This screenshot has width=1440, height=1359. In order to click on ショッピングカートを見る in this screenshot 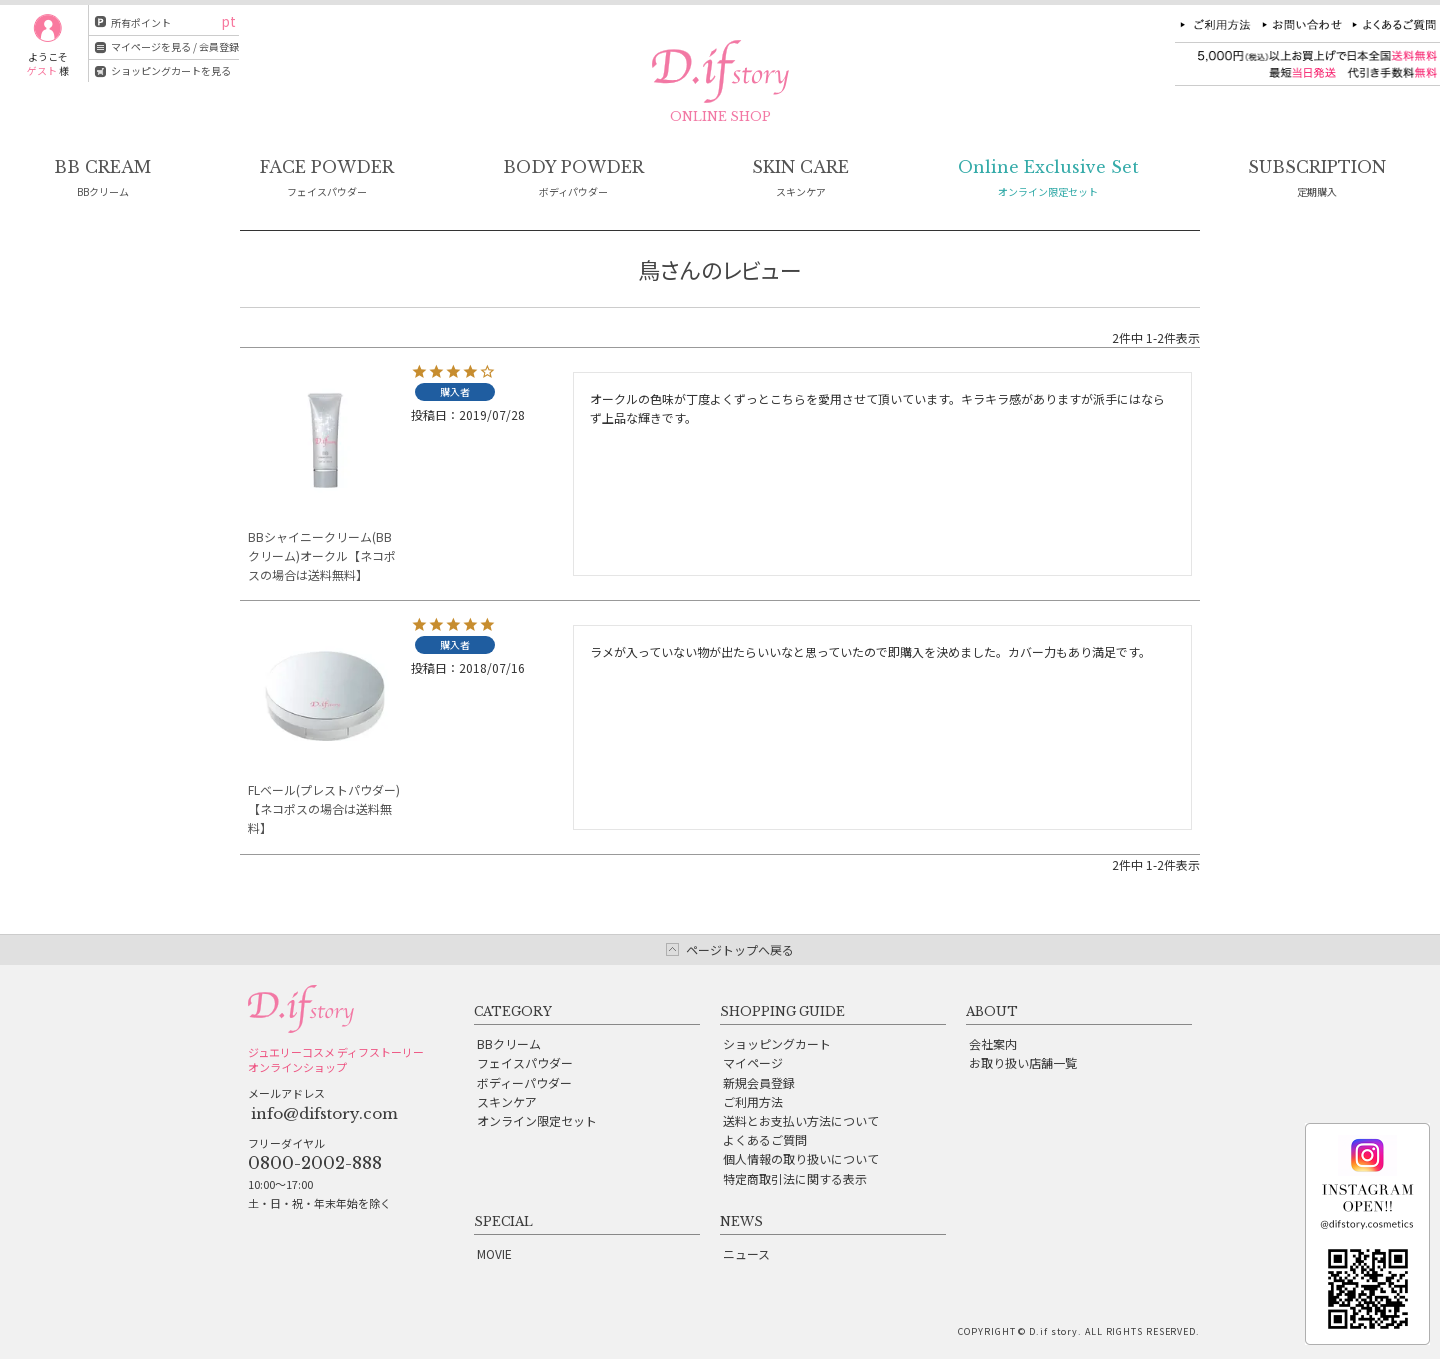, I will do `click(171, 70)`.